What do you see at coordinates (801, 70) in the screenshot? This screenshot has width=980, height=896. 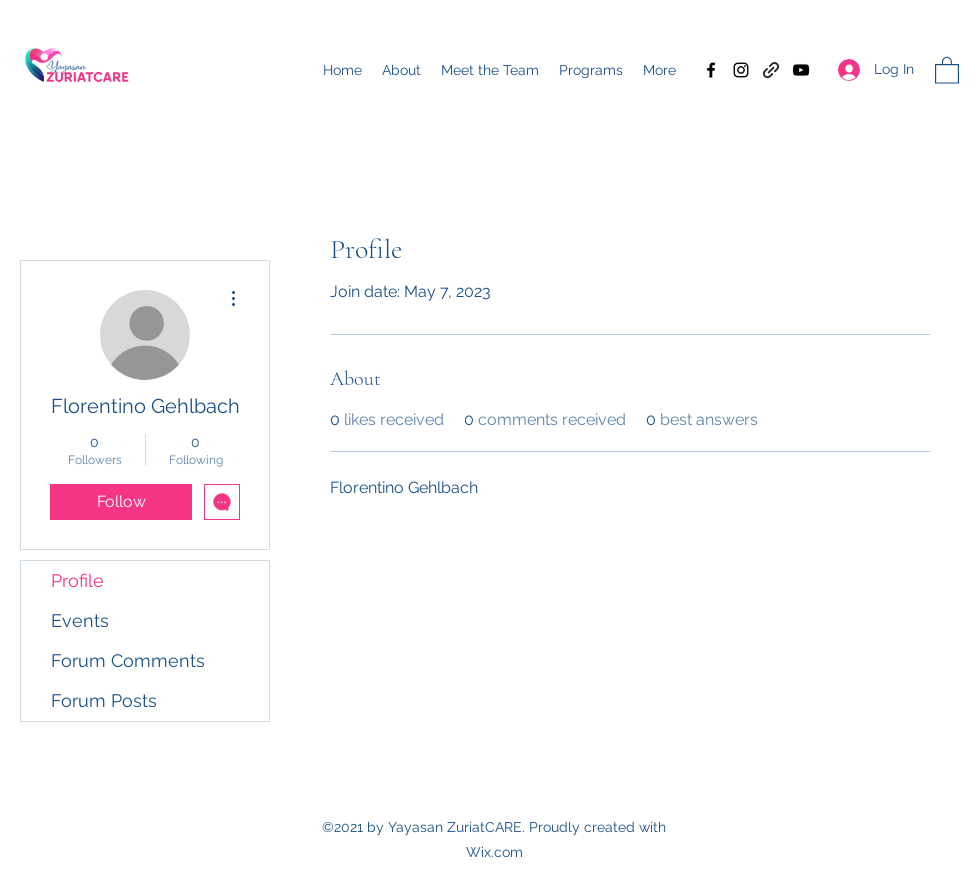 I see `[YouTube]` at bounding box center [801, 70].